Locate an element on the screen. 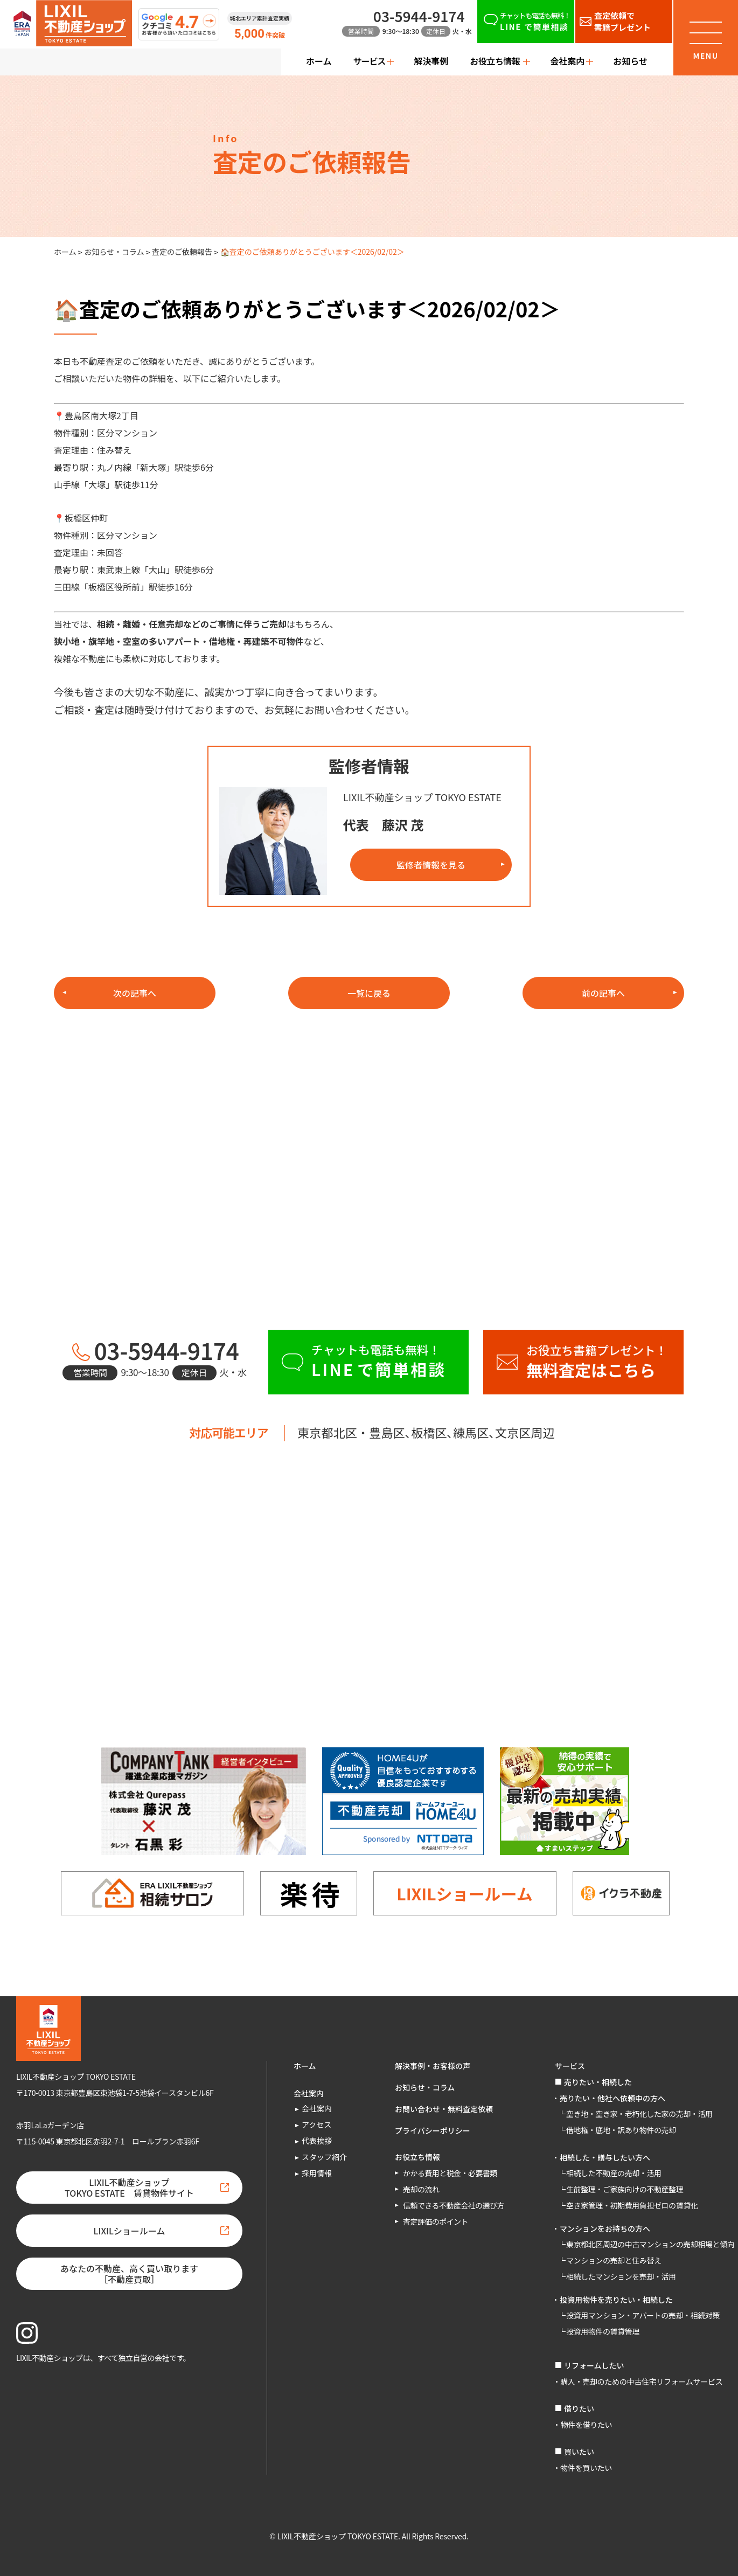  ホーム is located at coordinates (319, 60).